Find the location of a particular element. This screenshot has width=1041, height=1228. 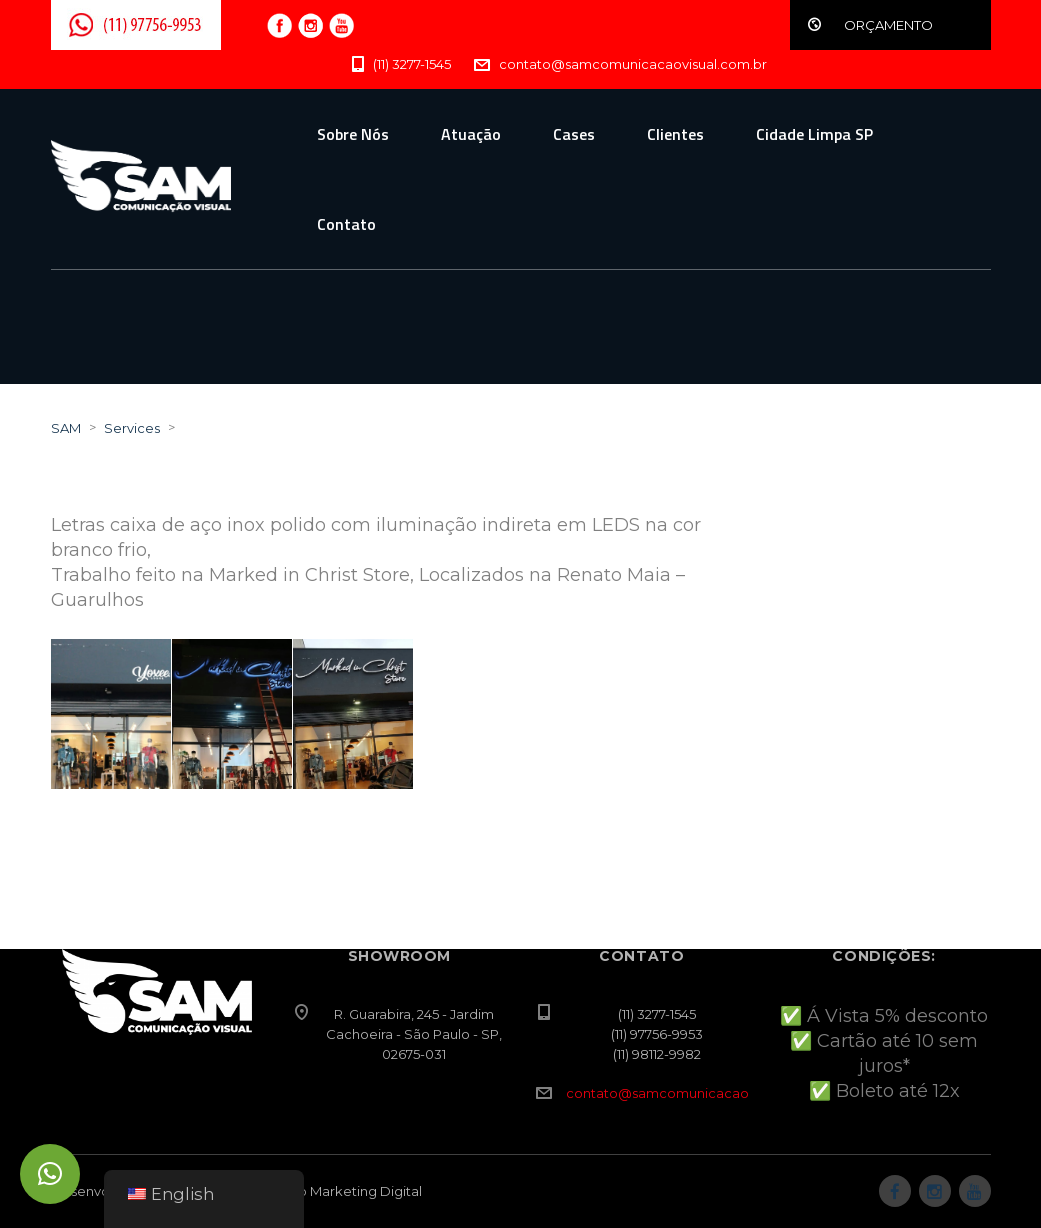

Clientes is located at coordinates (675, 134).